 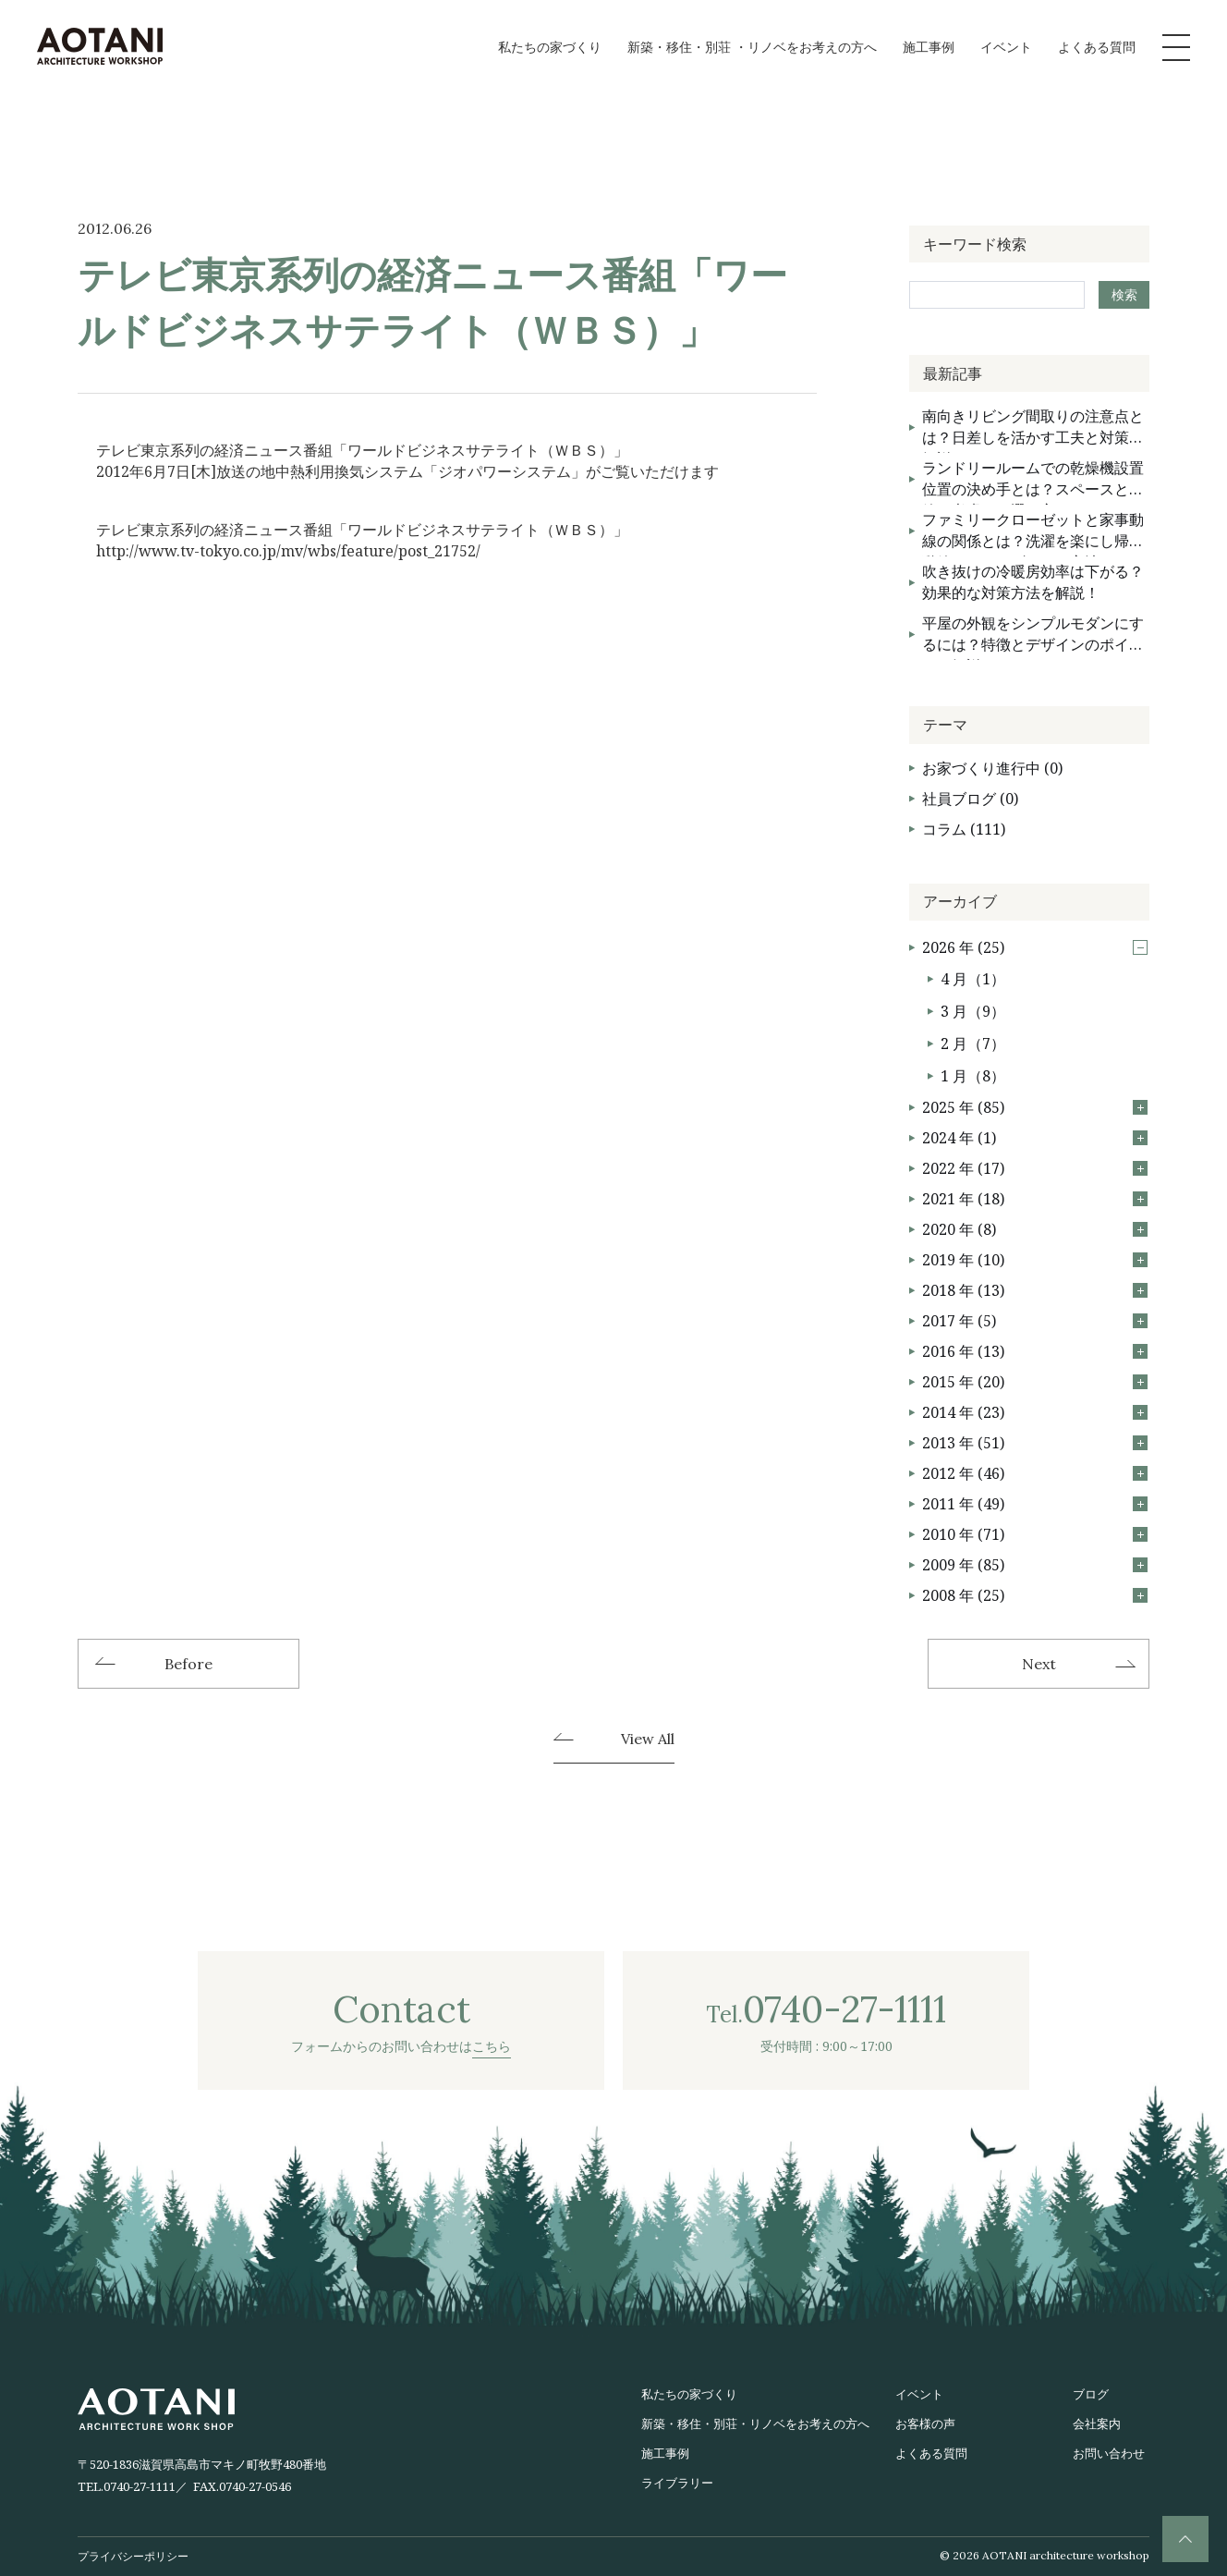 What do you see at coordinates (1033, 636) in the screenshot?
I see `平屋の外観をシンプルモダンにするには？特徴とデザインのポイントを解説` at bounding box center [1033, 636].